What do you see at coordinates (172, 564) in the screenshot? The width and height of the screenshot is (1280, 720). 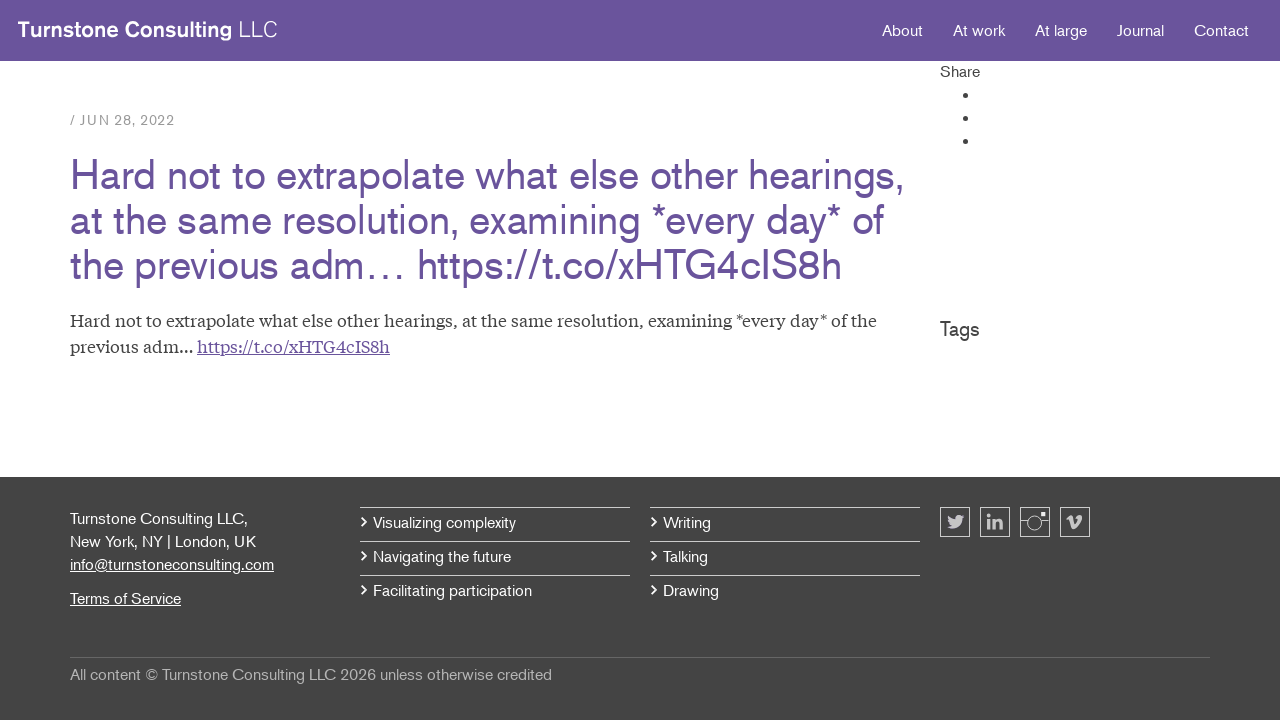 I see `info@turnstoneconsulting.com` at bounding box center [172, 564].